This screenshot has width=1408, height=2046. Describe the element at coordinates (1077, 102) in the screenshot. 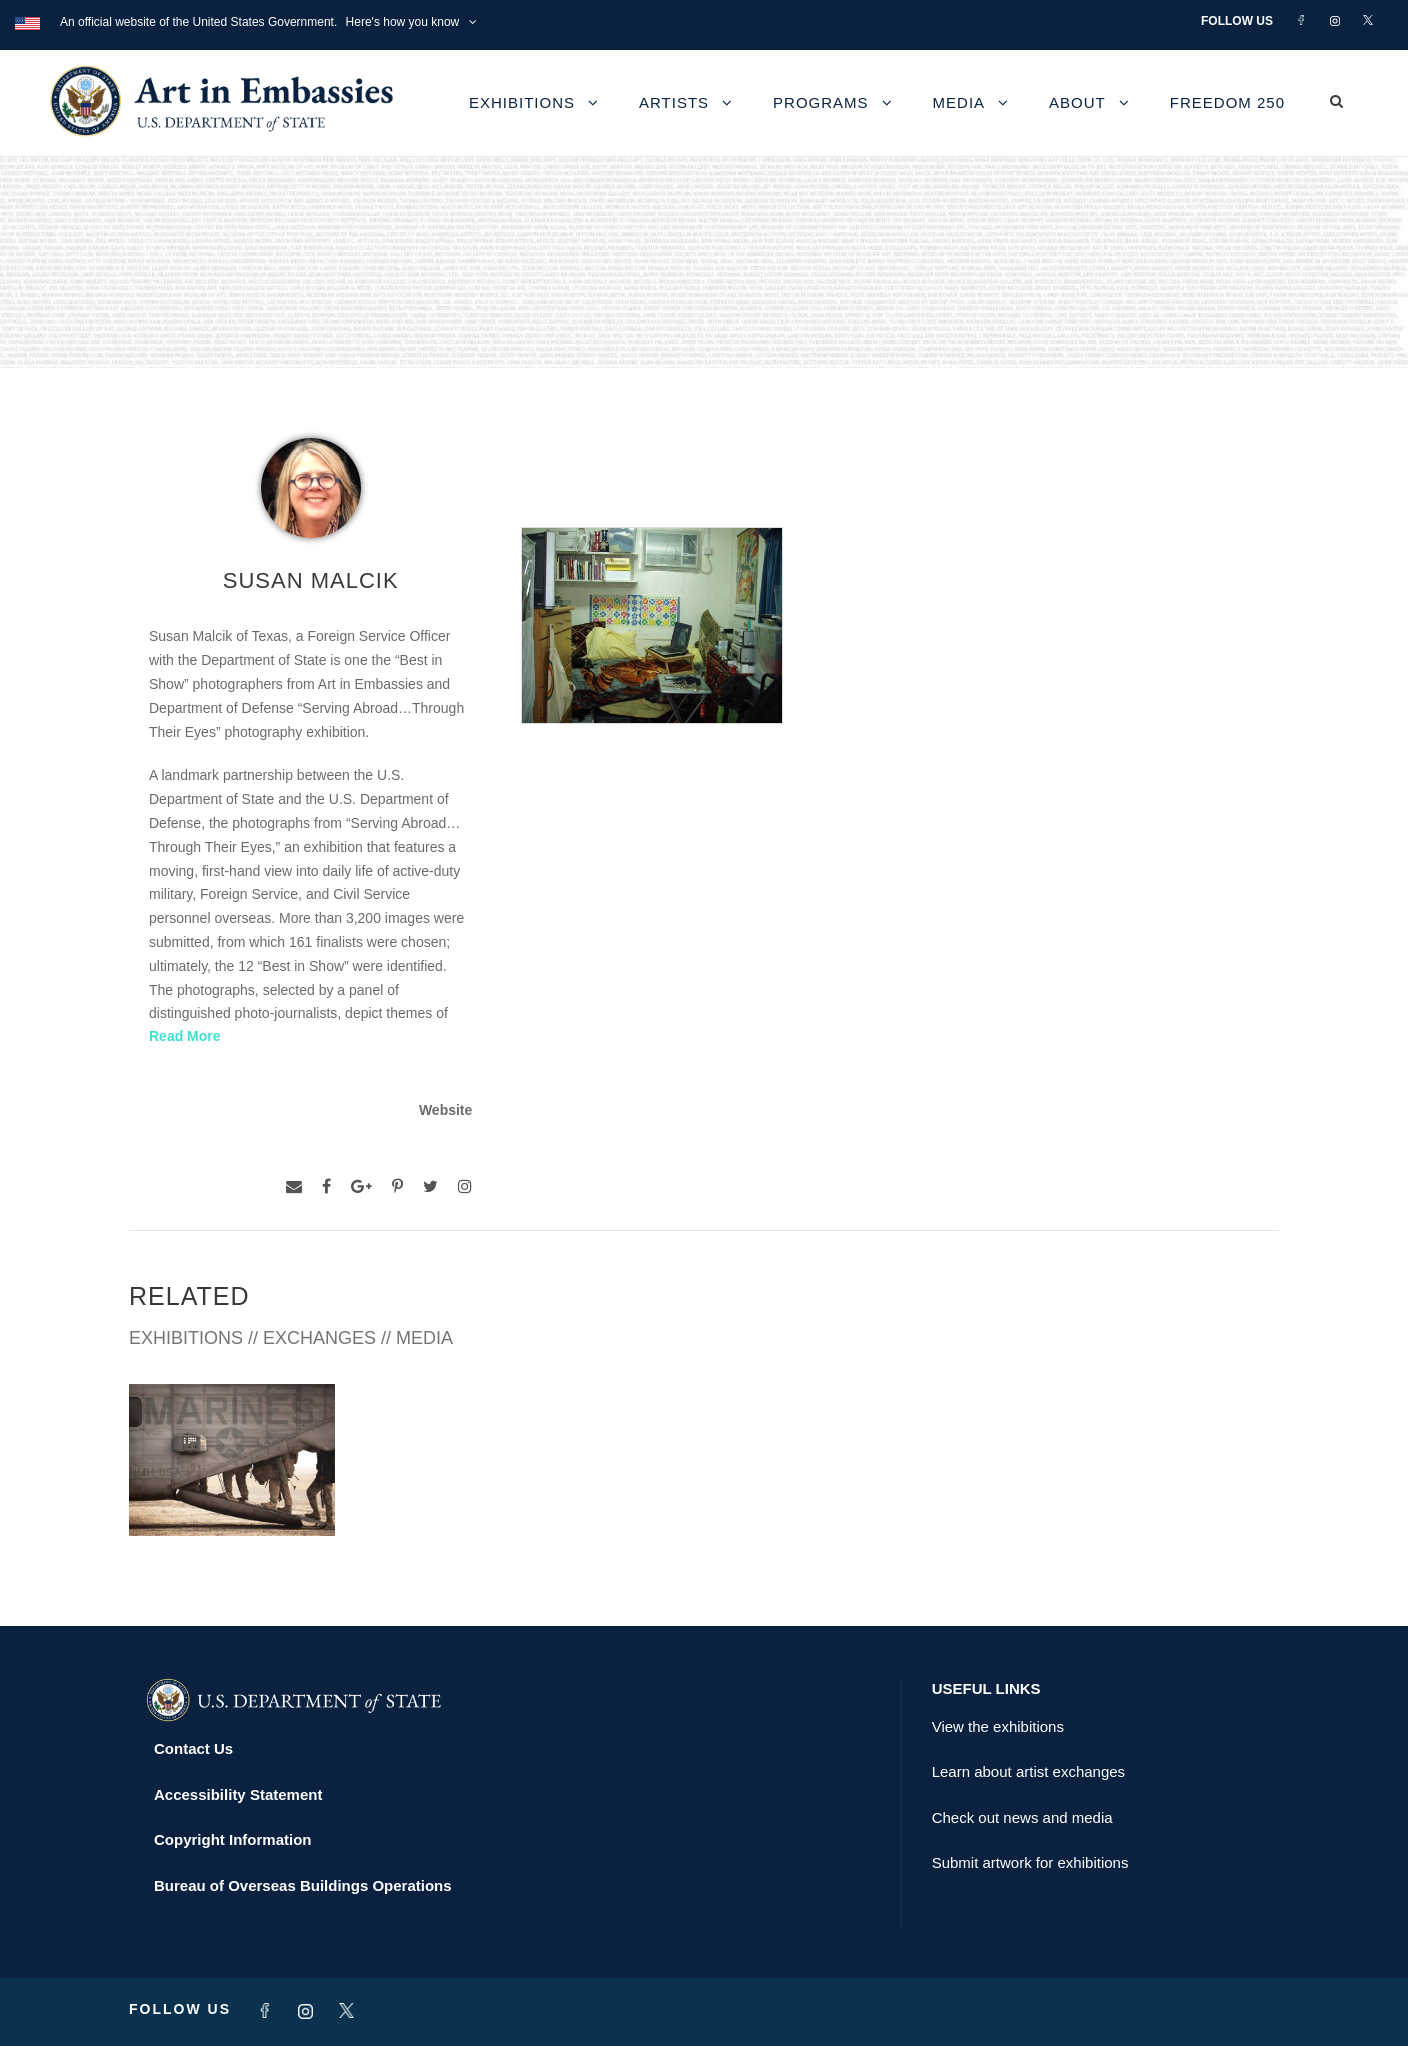

I see `About` at that location.